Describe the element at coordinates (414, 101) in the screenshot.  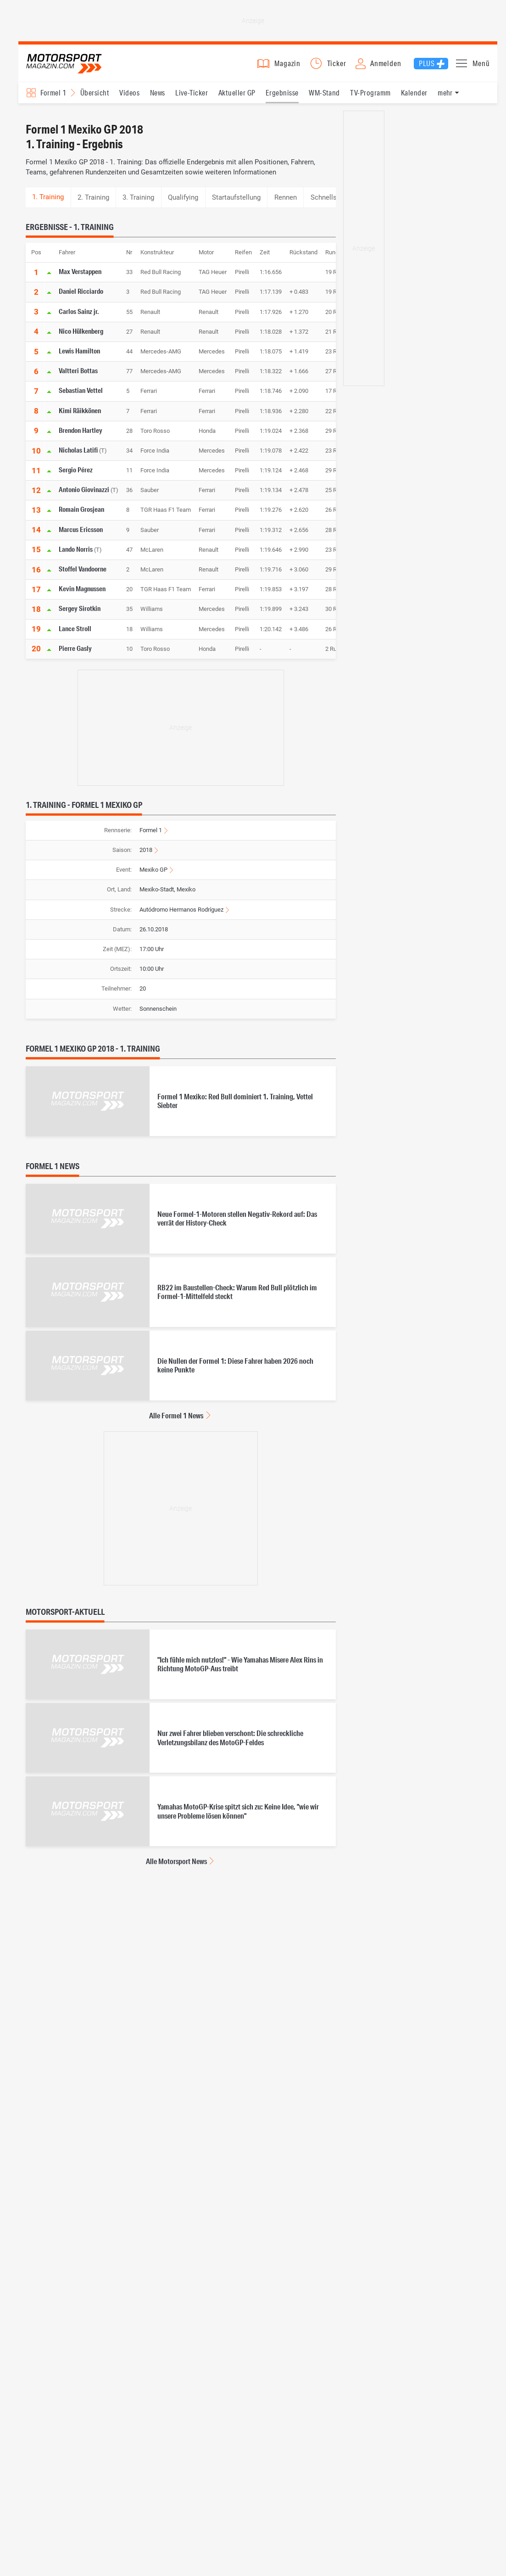
I see `Kalender` at that location.